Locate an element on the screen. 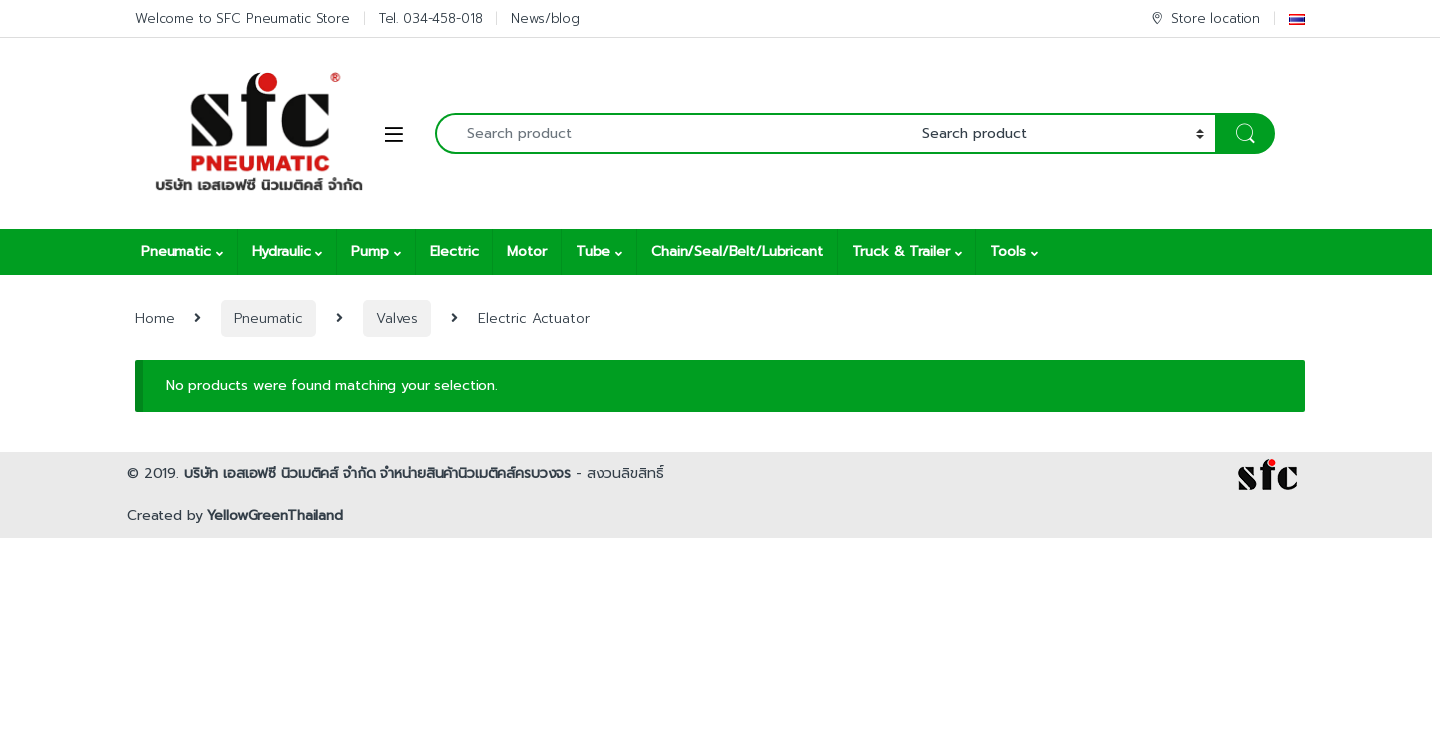 The image size is (1440, 756). Electric is located at coordinates (454, 251).